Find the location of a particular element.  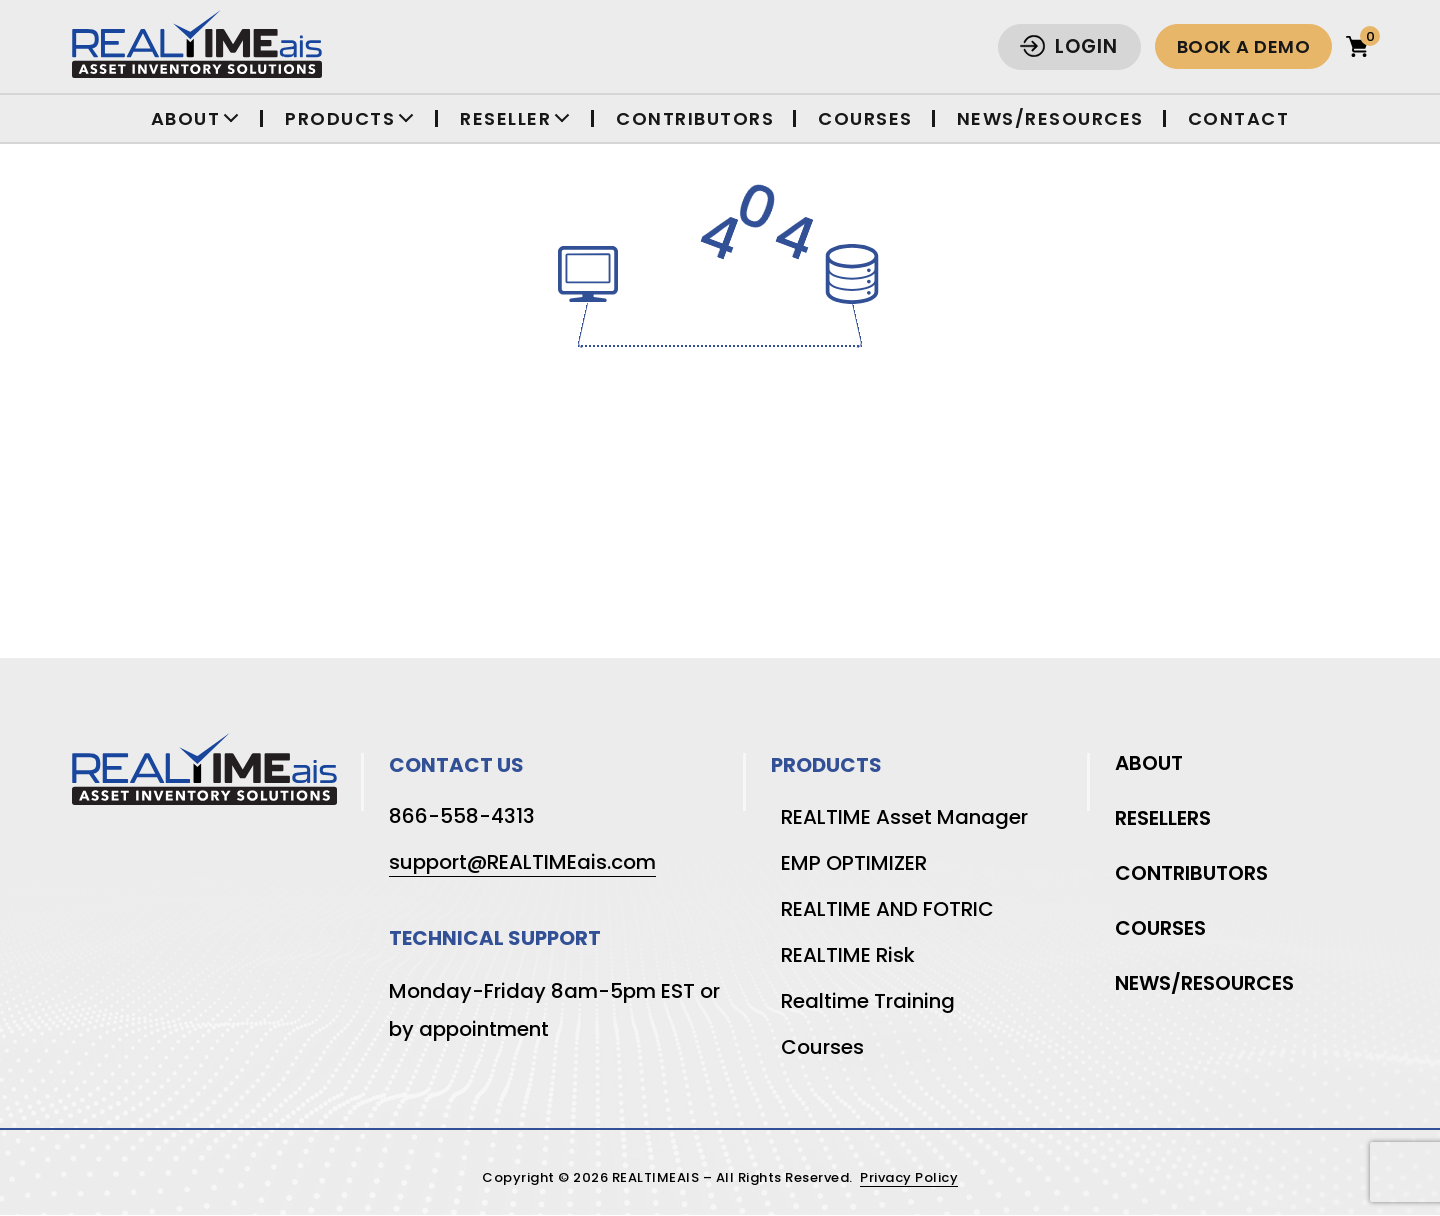

Resellers is located at coordinates (1163, 818).